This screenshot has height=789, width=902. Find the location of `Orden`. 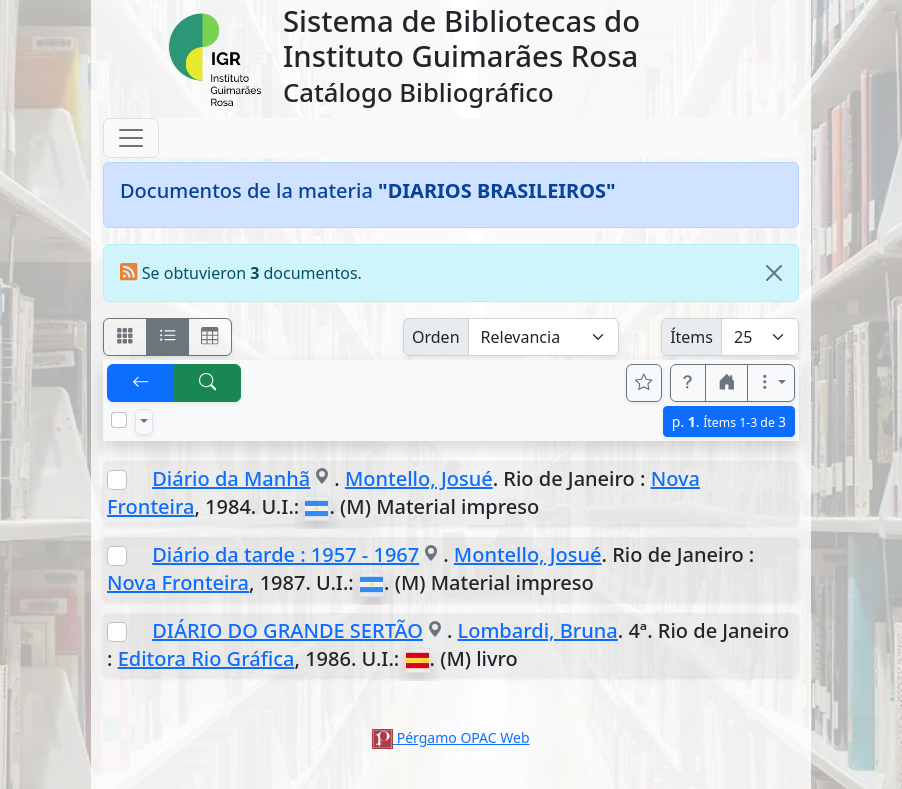

Orden is located at coordinates (436, 337).